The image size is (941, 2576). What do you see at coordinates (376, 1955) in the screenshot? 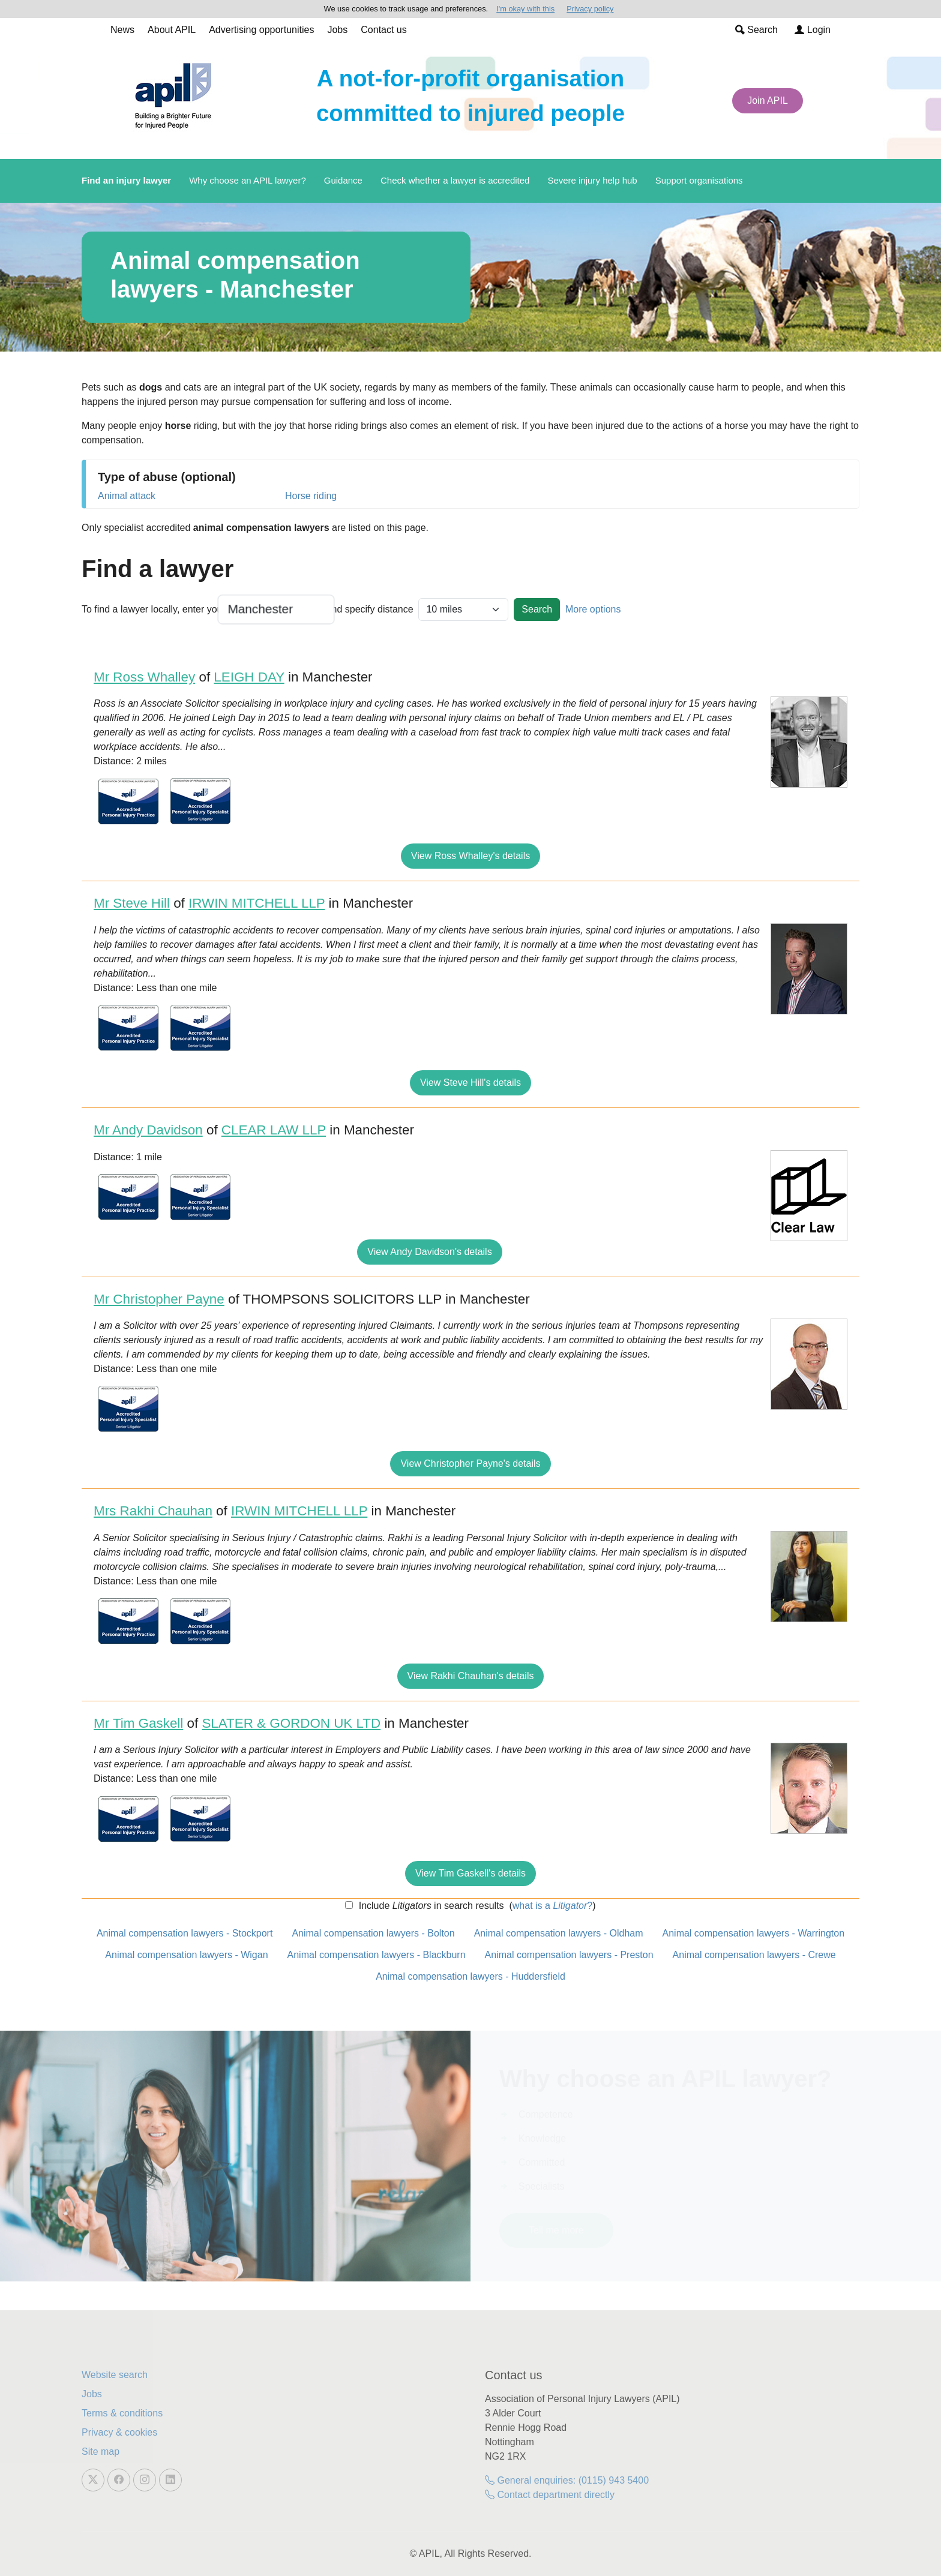
I see `Animal compensation lawyers - Blackburn` at bounding box center [376, 1955].